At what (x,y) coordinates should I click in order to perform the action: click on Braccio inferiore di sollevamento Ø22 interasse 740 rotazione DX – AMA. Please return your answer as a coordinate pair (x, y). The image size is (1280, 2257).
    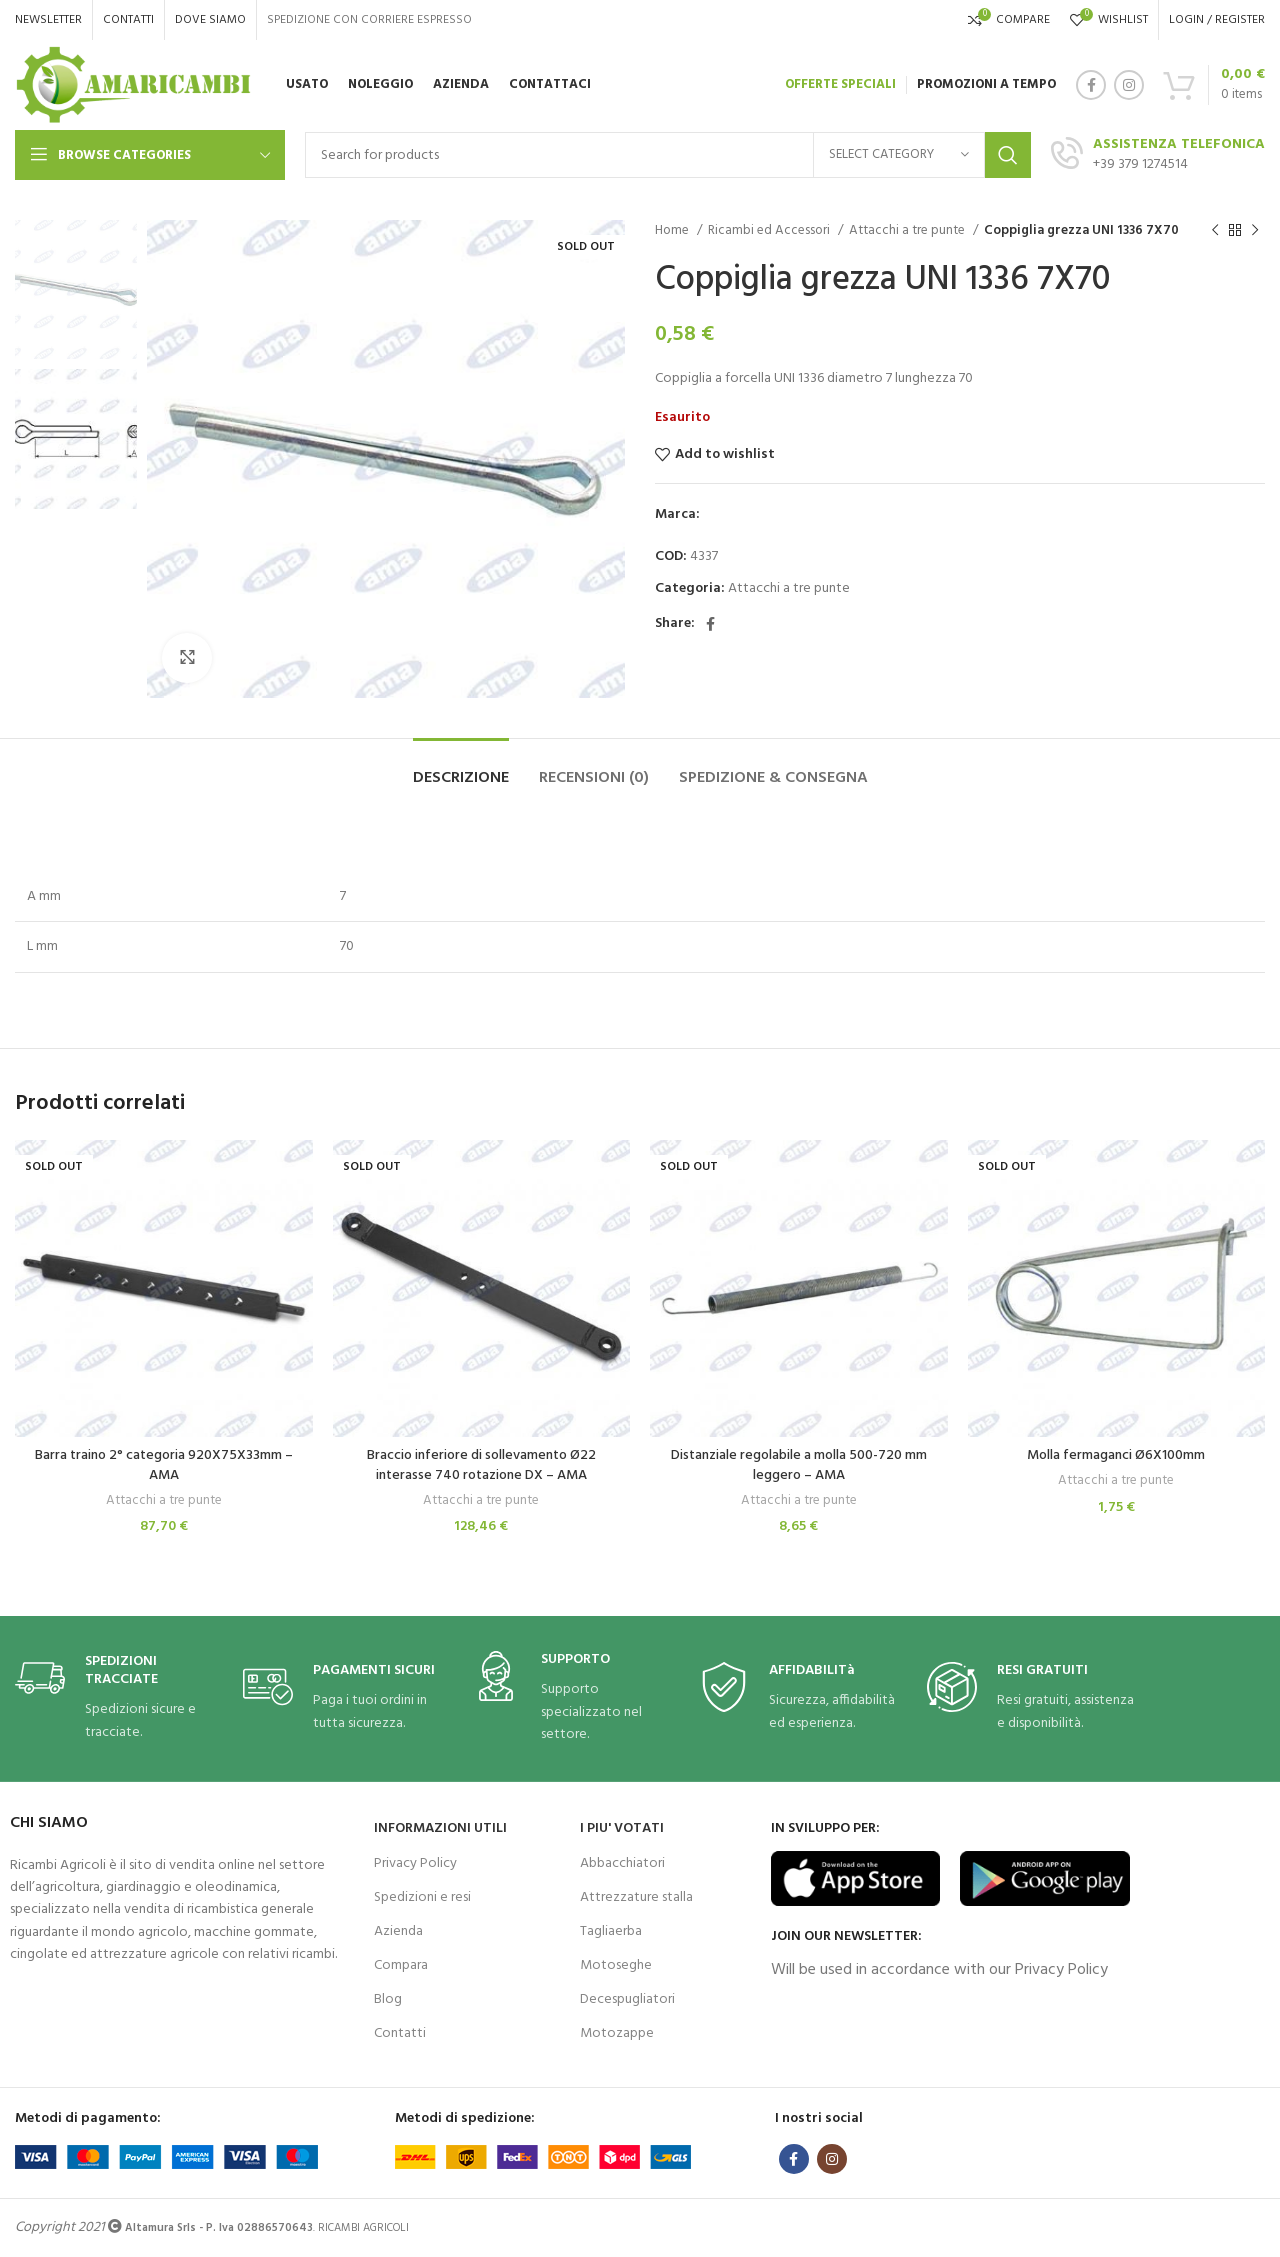
    Looking at the image, I should click on (481, 1465).